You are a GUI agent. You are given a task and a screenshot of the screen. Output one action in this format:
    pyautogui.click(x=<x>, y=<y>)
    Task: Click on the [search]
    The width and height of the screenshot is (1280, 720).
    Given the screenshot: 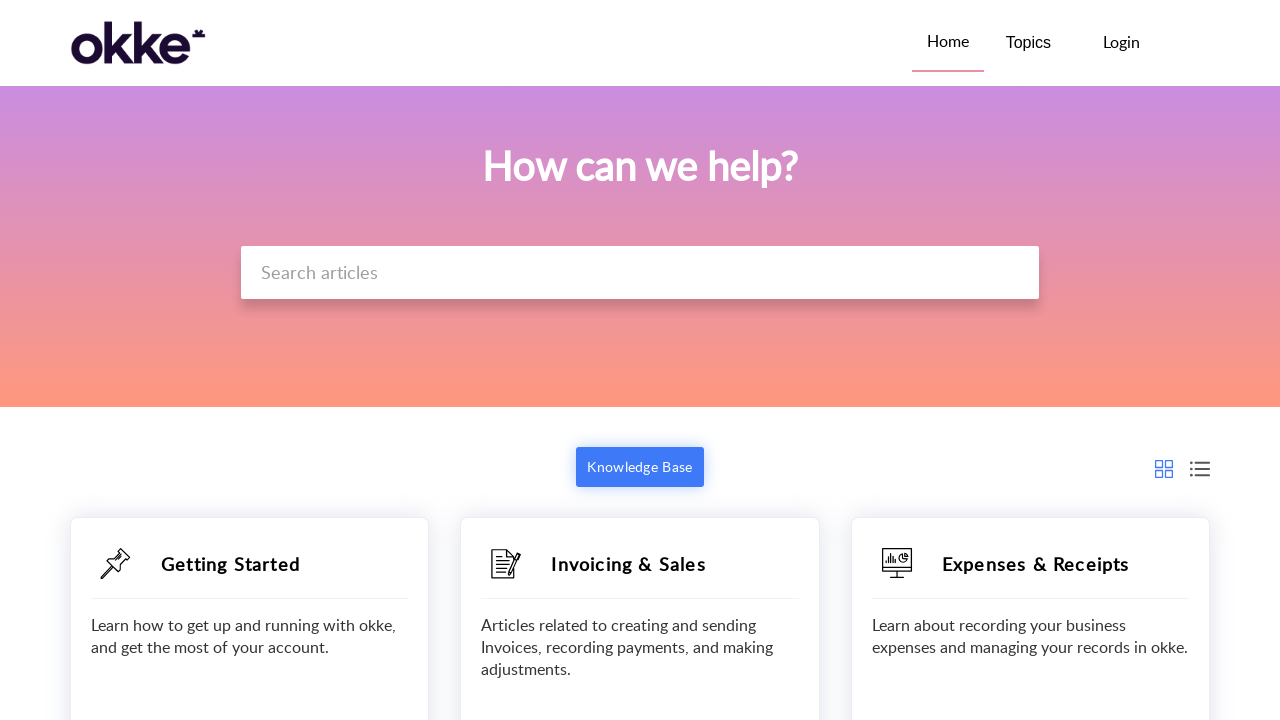 What is the action you would take?
    pyautogui.click(x=640, y=272)
    